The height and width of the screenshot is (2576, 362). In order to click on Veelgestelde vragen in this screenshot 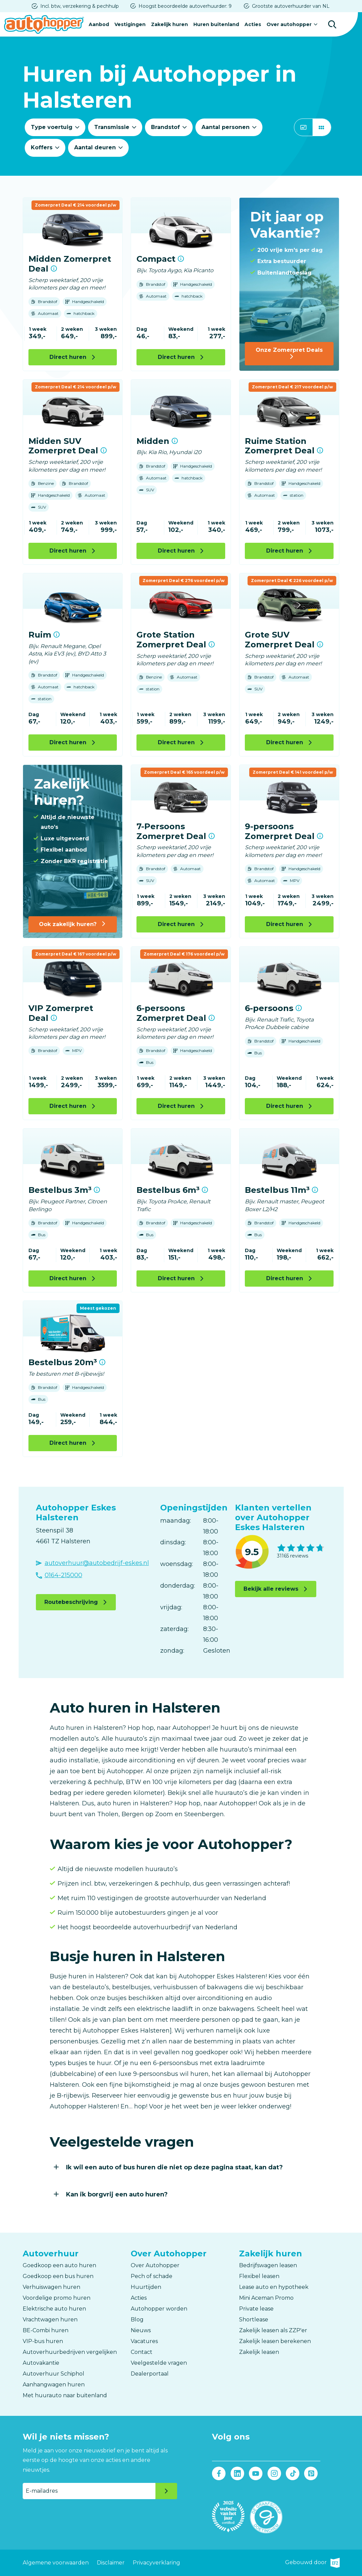, I will do `click(159, 2363)`.